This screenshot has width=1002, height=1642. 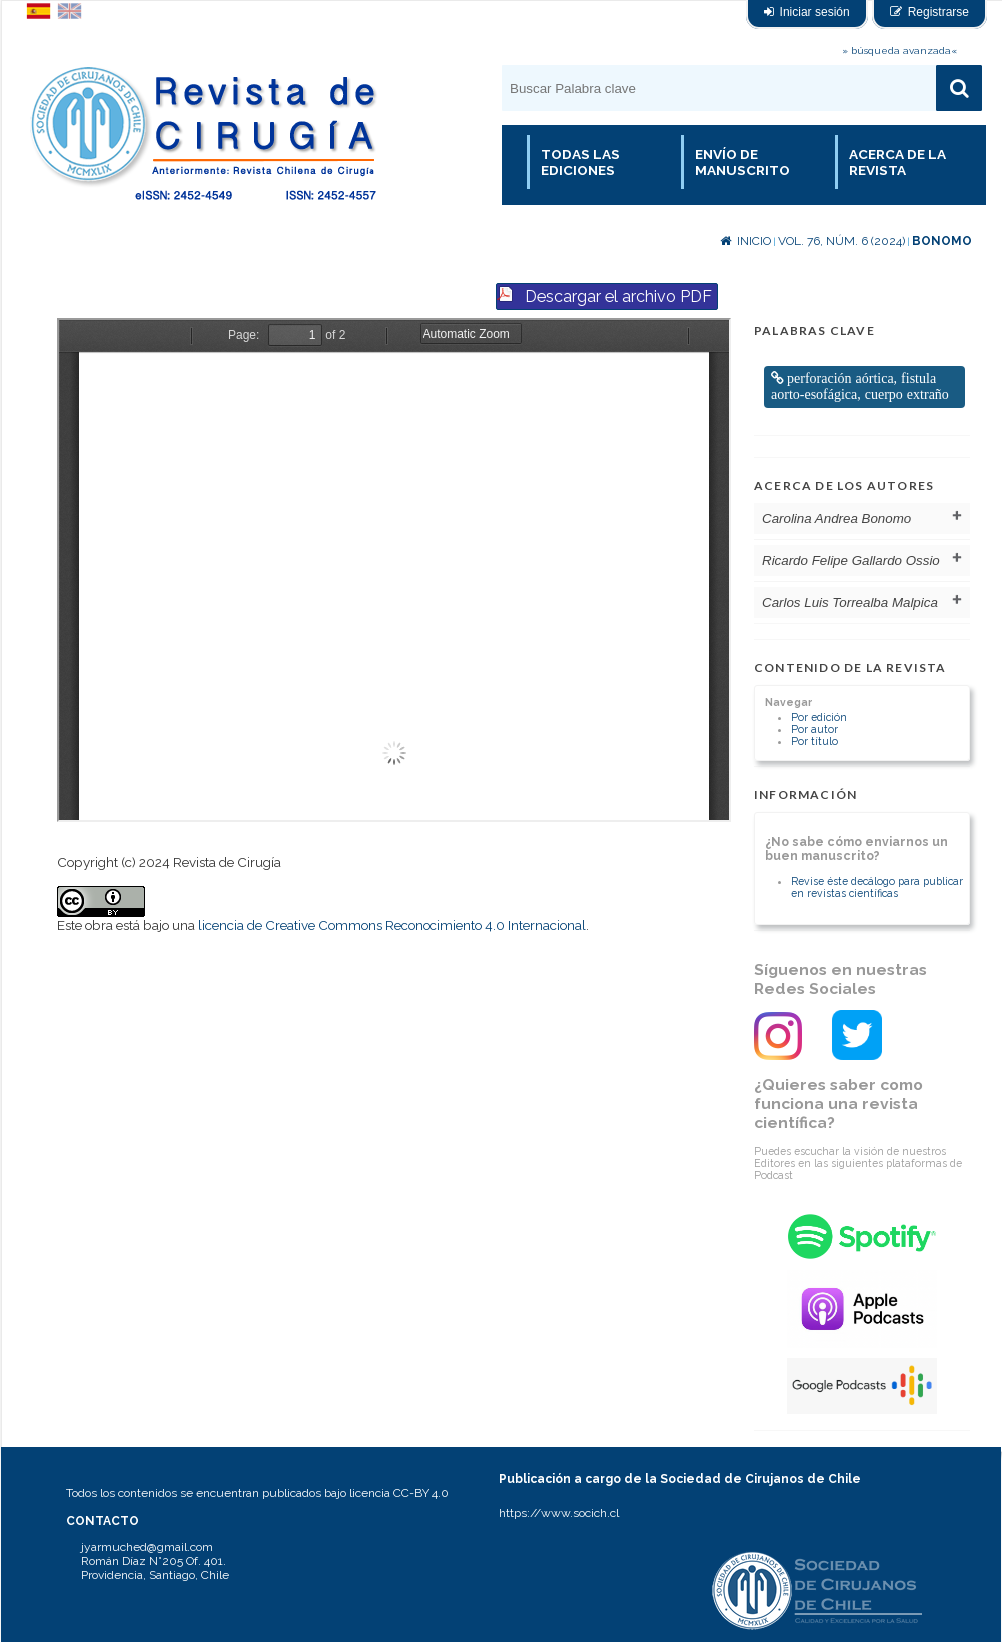 I want to click on Todas las Ediciones, so click(x=580, y=162).